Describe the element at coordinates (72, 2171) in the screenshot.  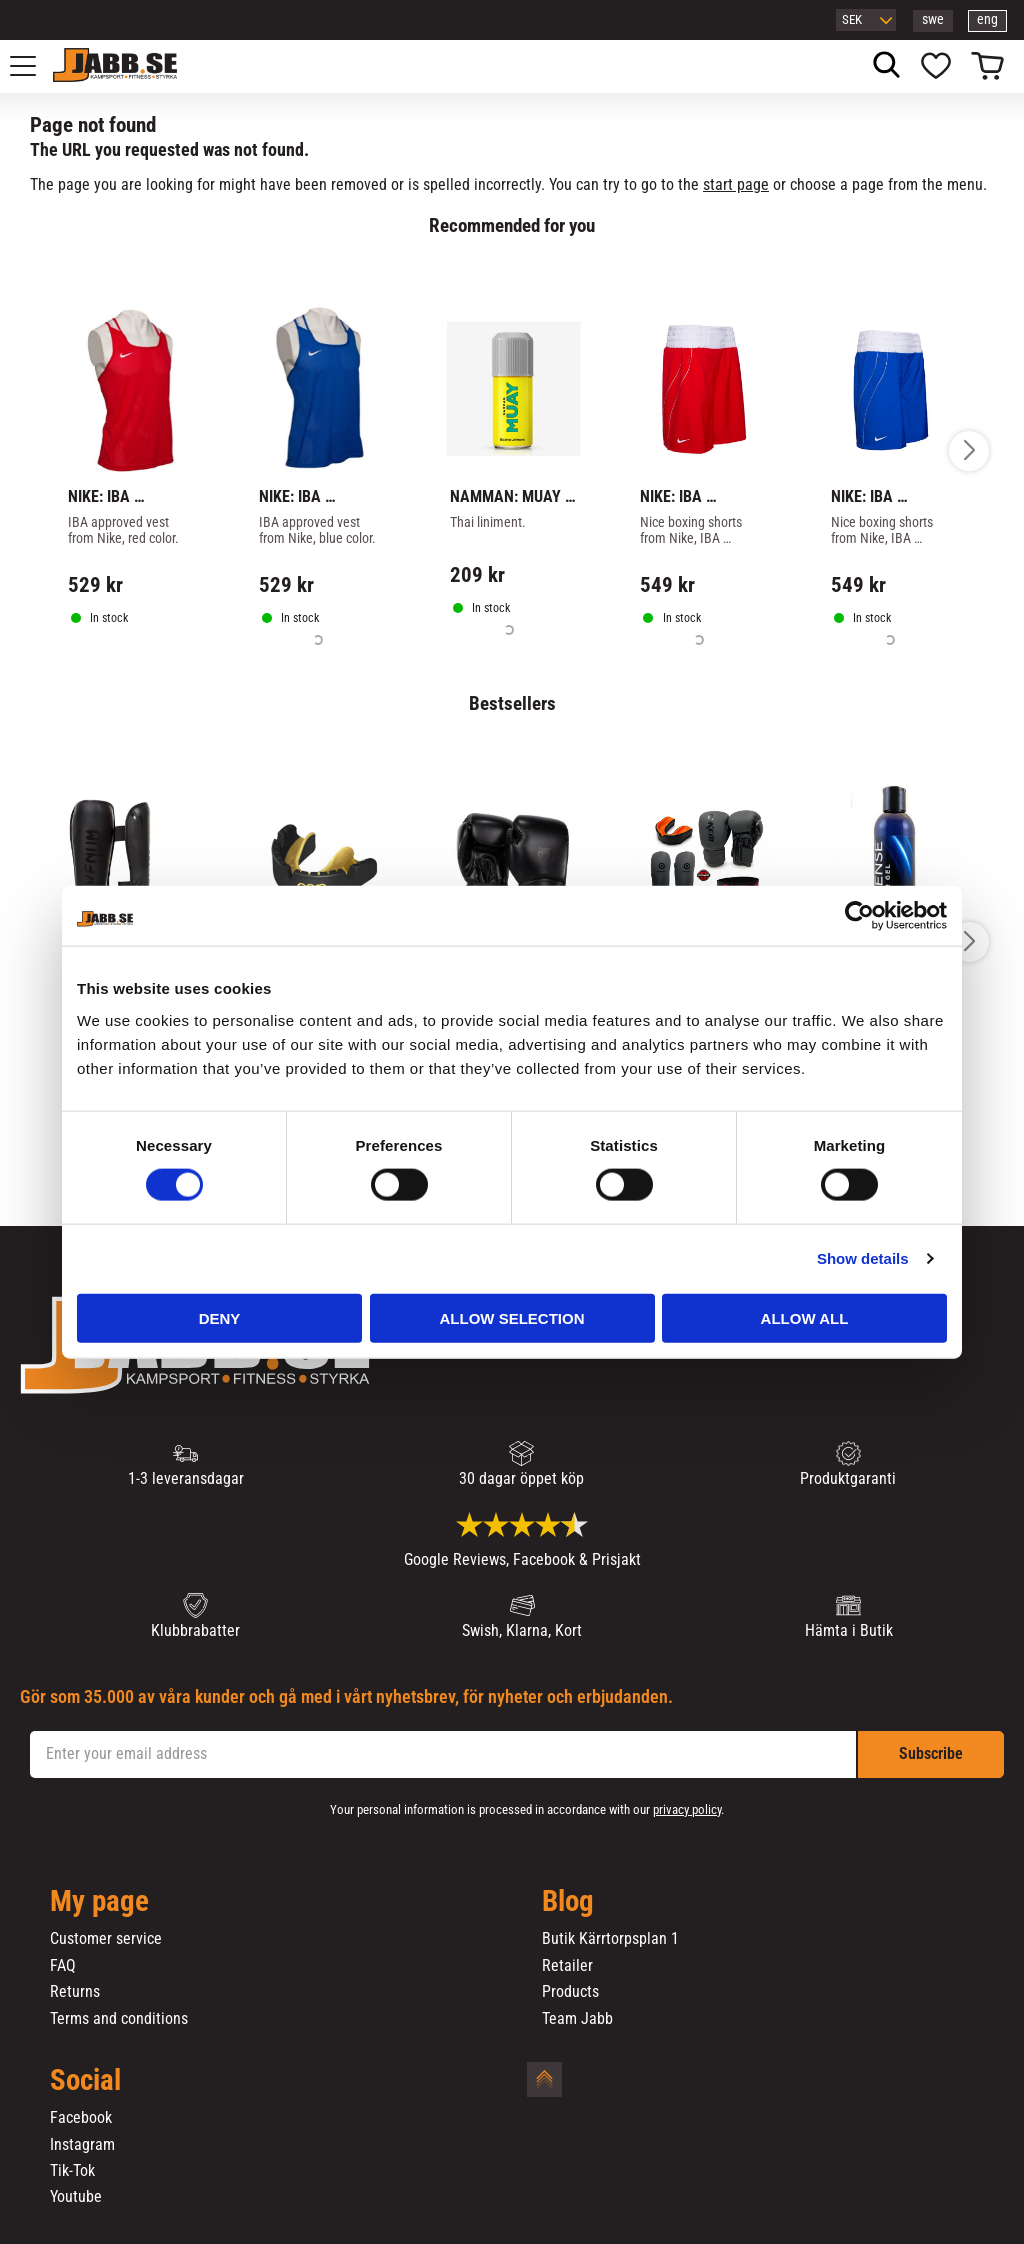
I see `Tik-Tok [menuitem]` at that location.